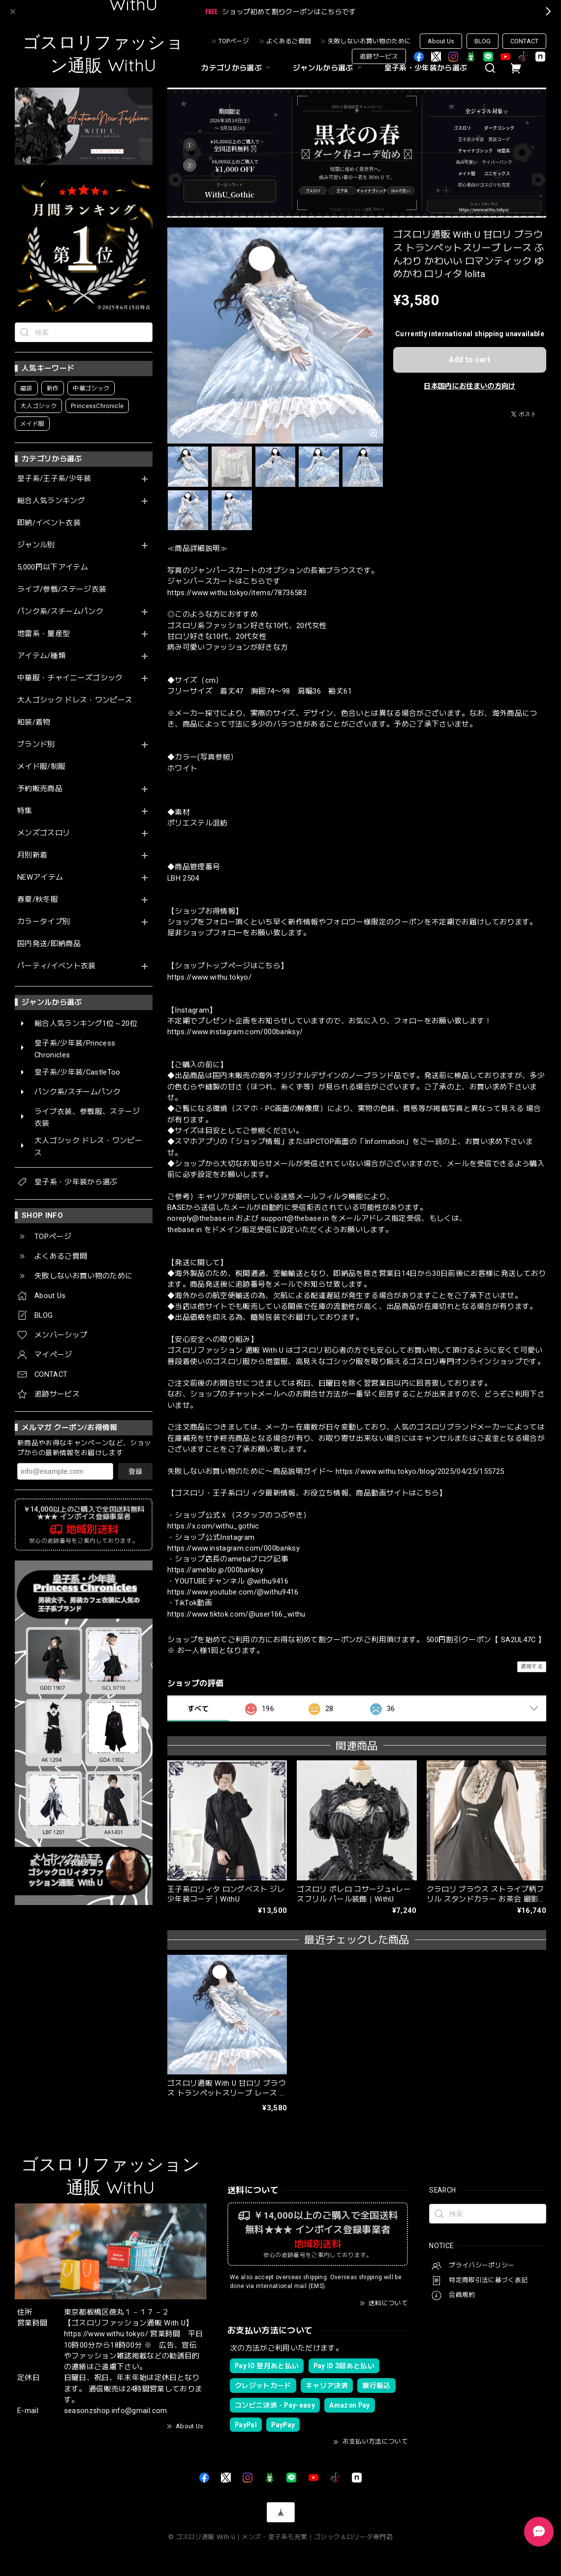  I want to click on 中華服・チャイニーズゴシック, so click(70, 678).